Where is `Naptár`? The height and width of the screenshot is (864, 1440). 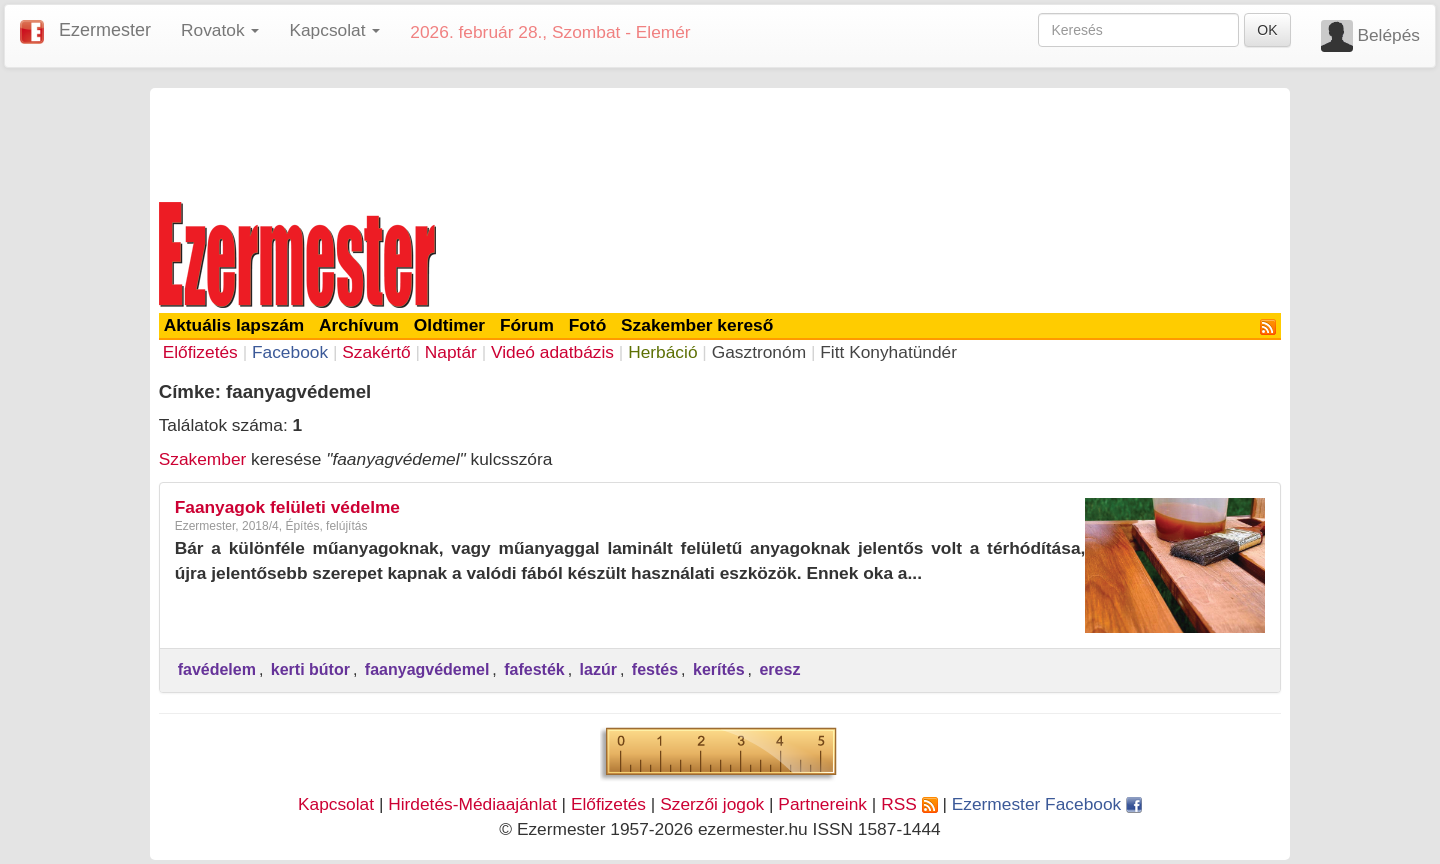 Naptár is located at coordinates (451, 352).